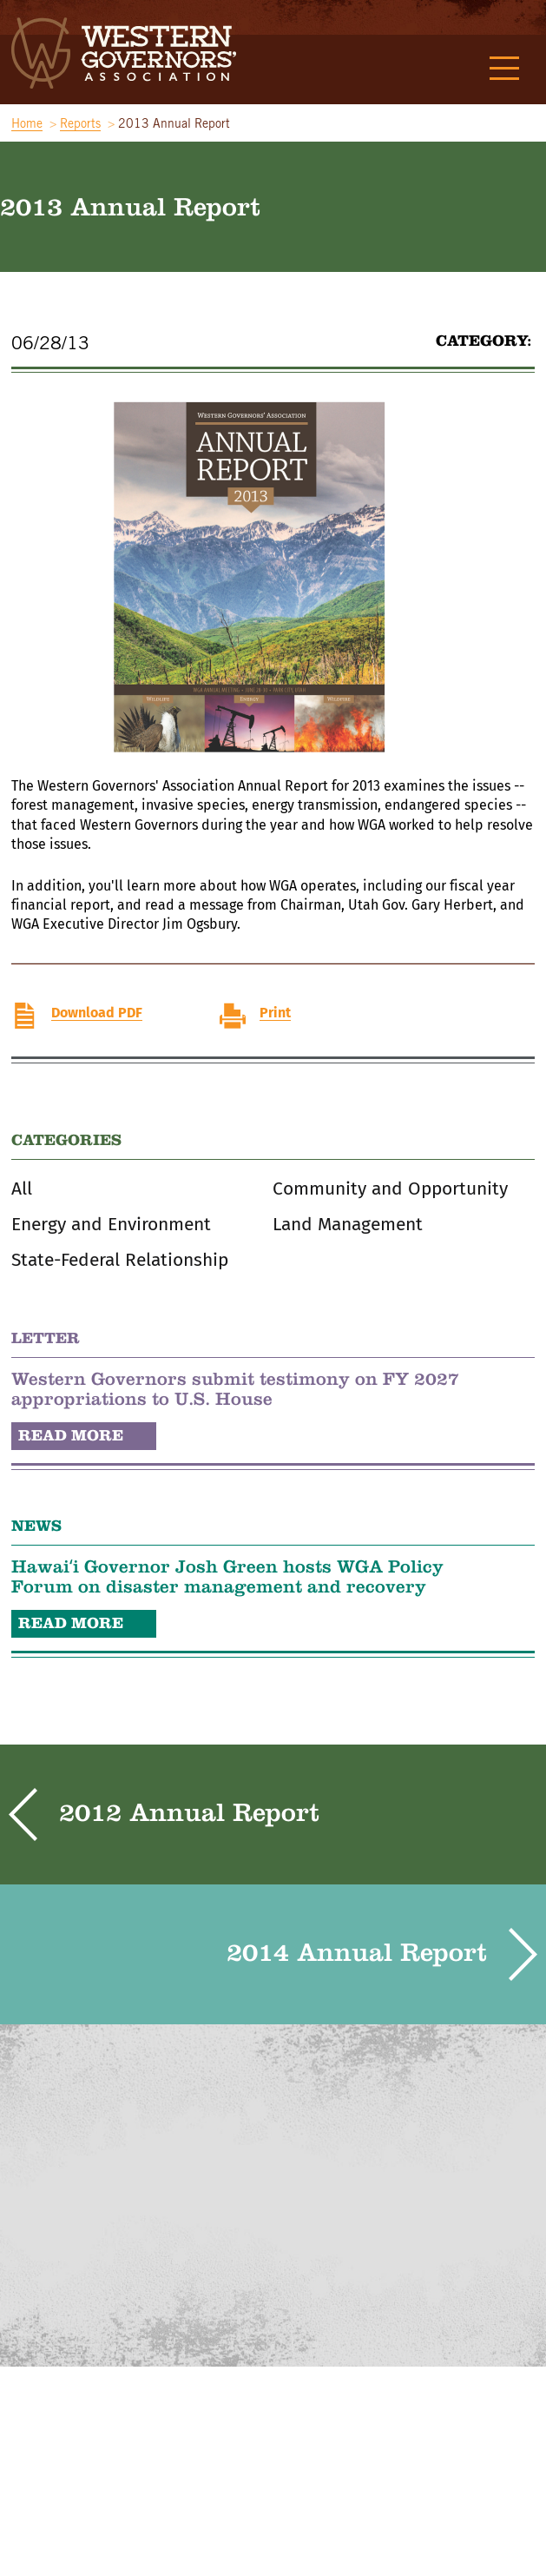 This screenshot has width=546, height=2576. I want to click on Print, so click(275, 1013).